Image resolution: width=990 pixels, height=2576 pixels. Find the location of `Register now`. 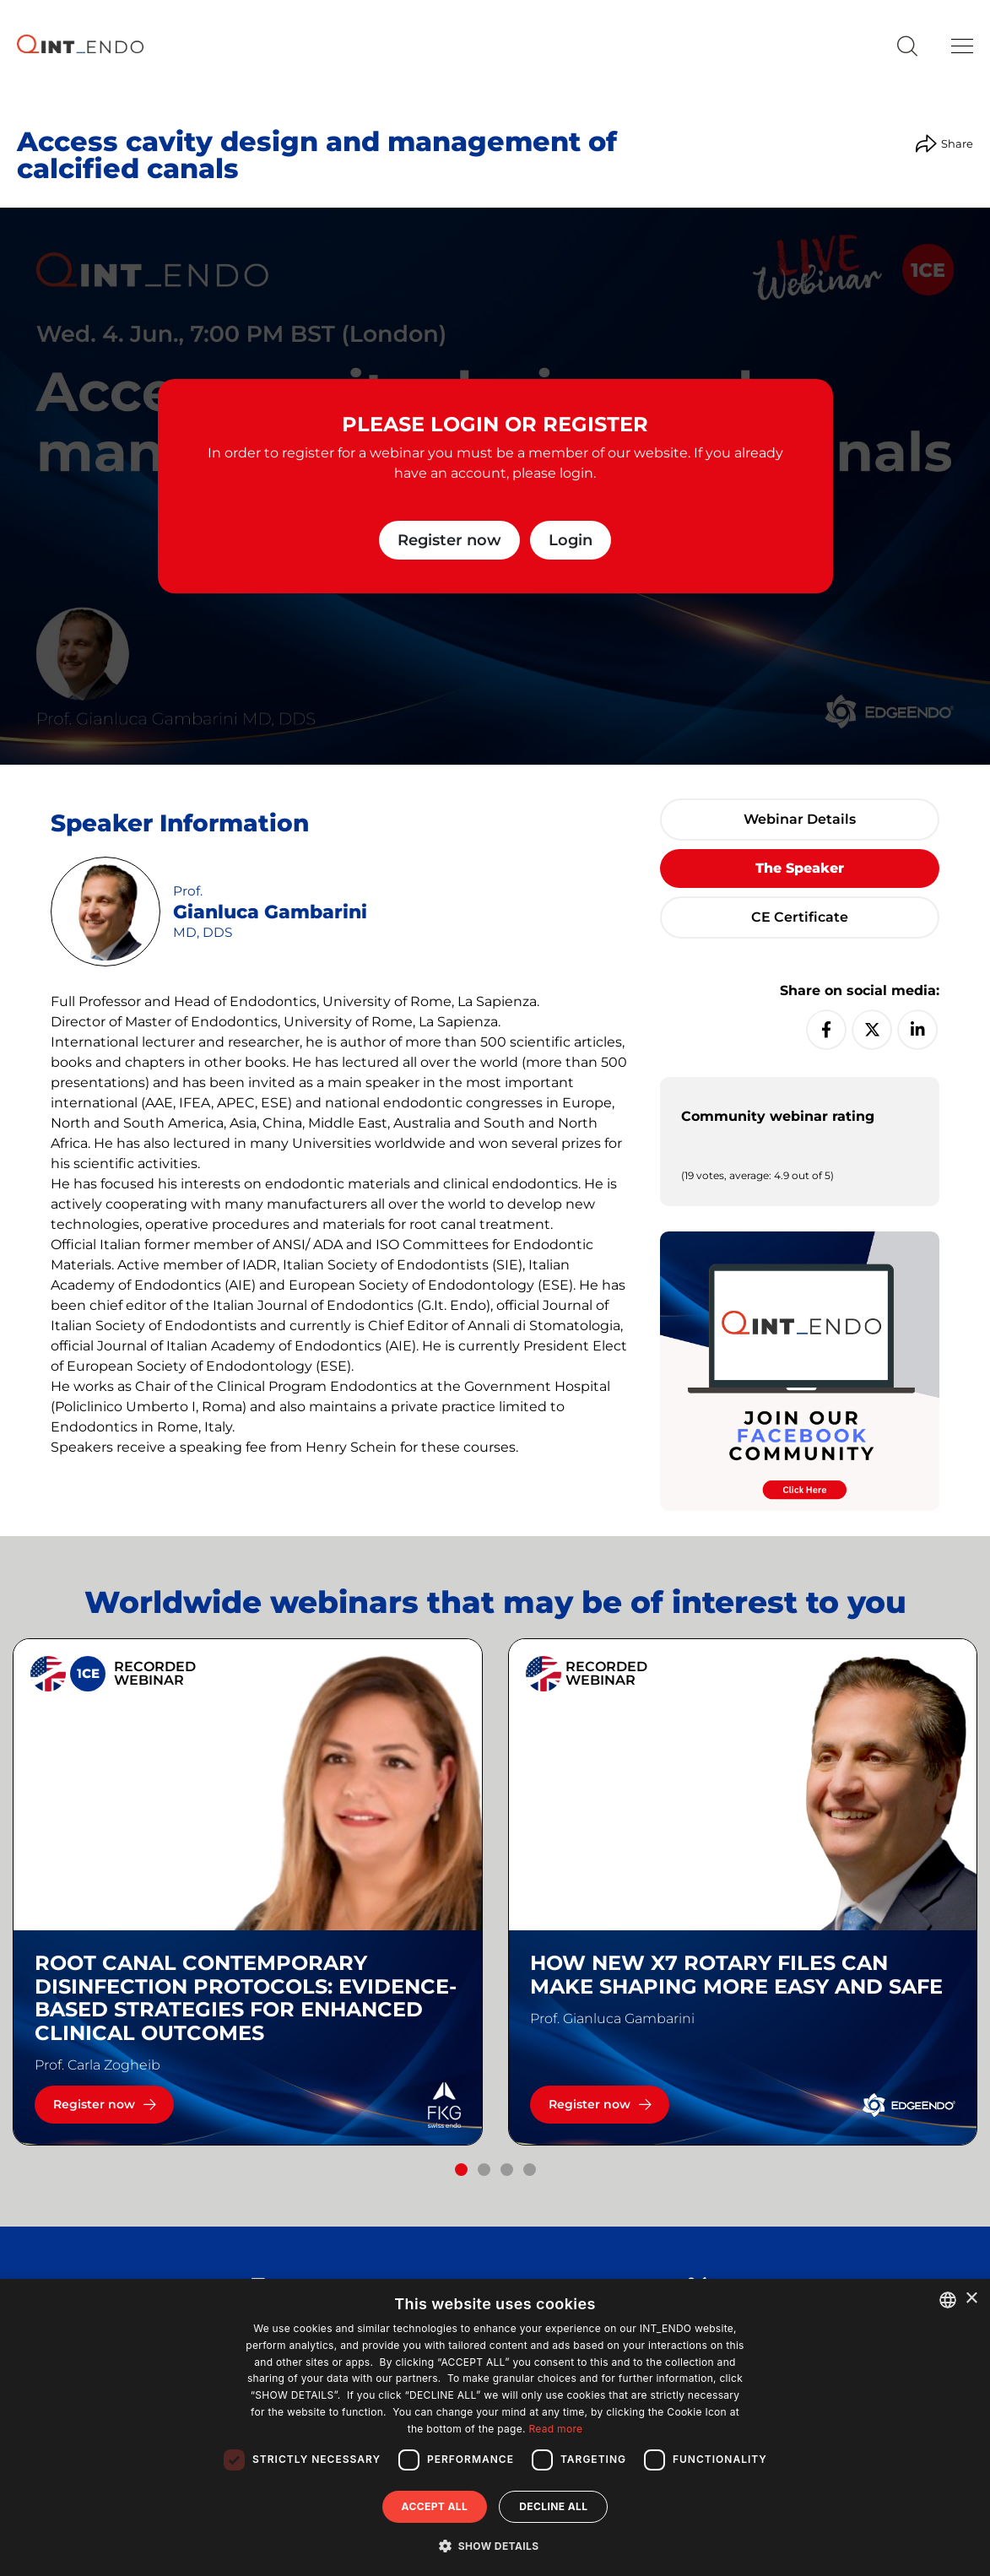

Register now is located at coordinates (449, 540).